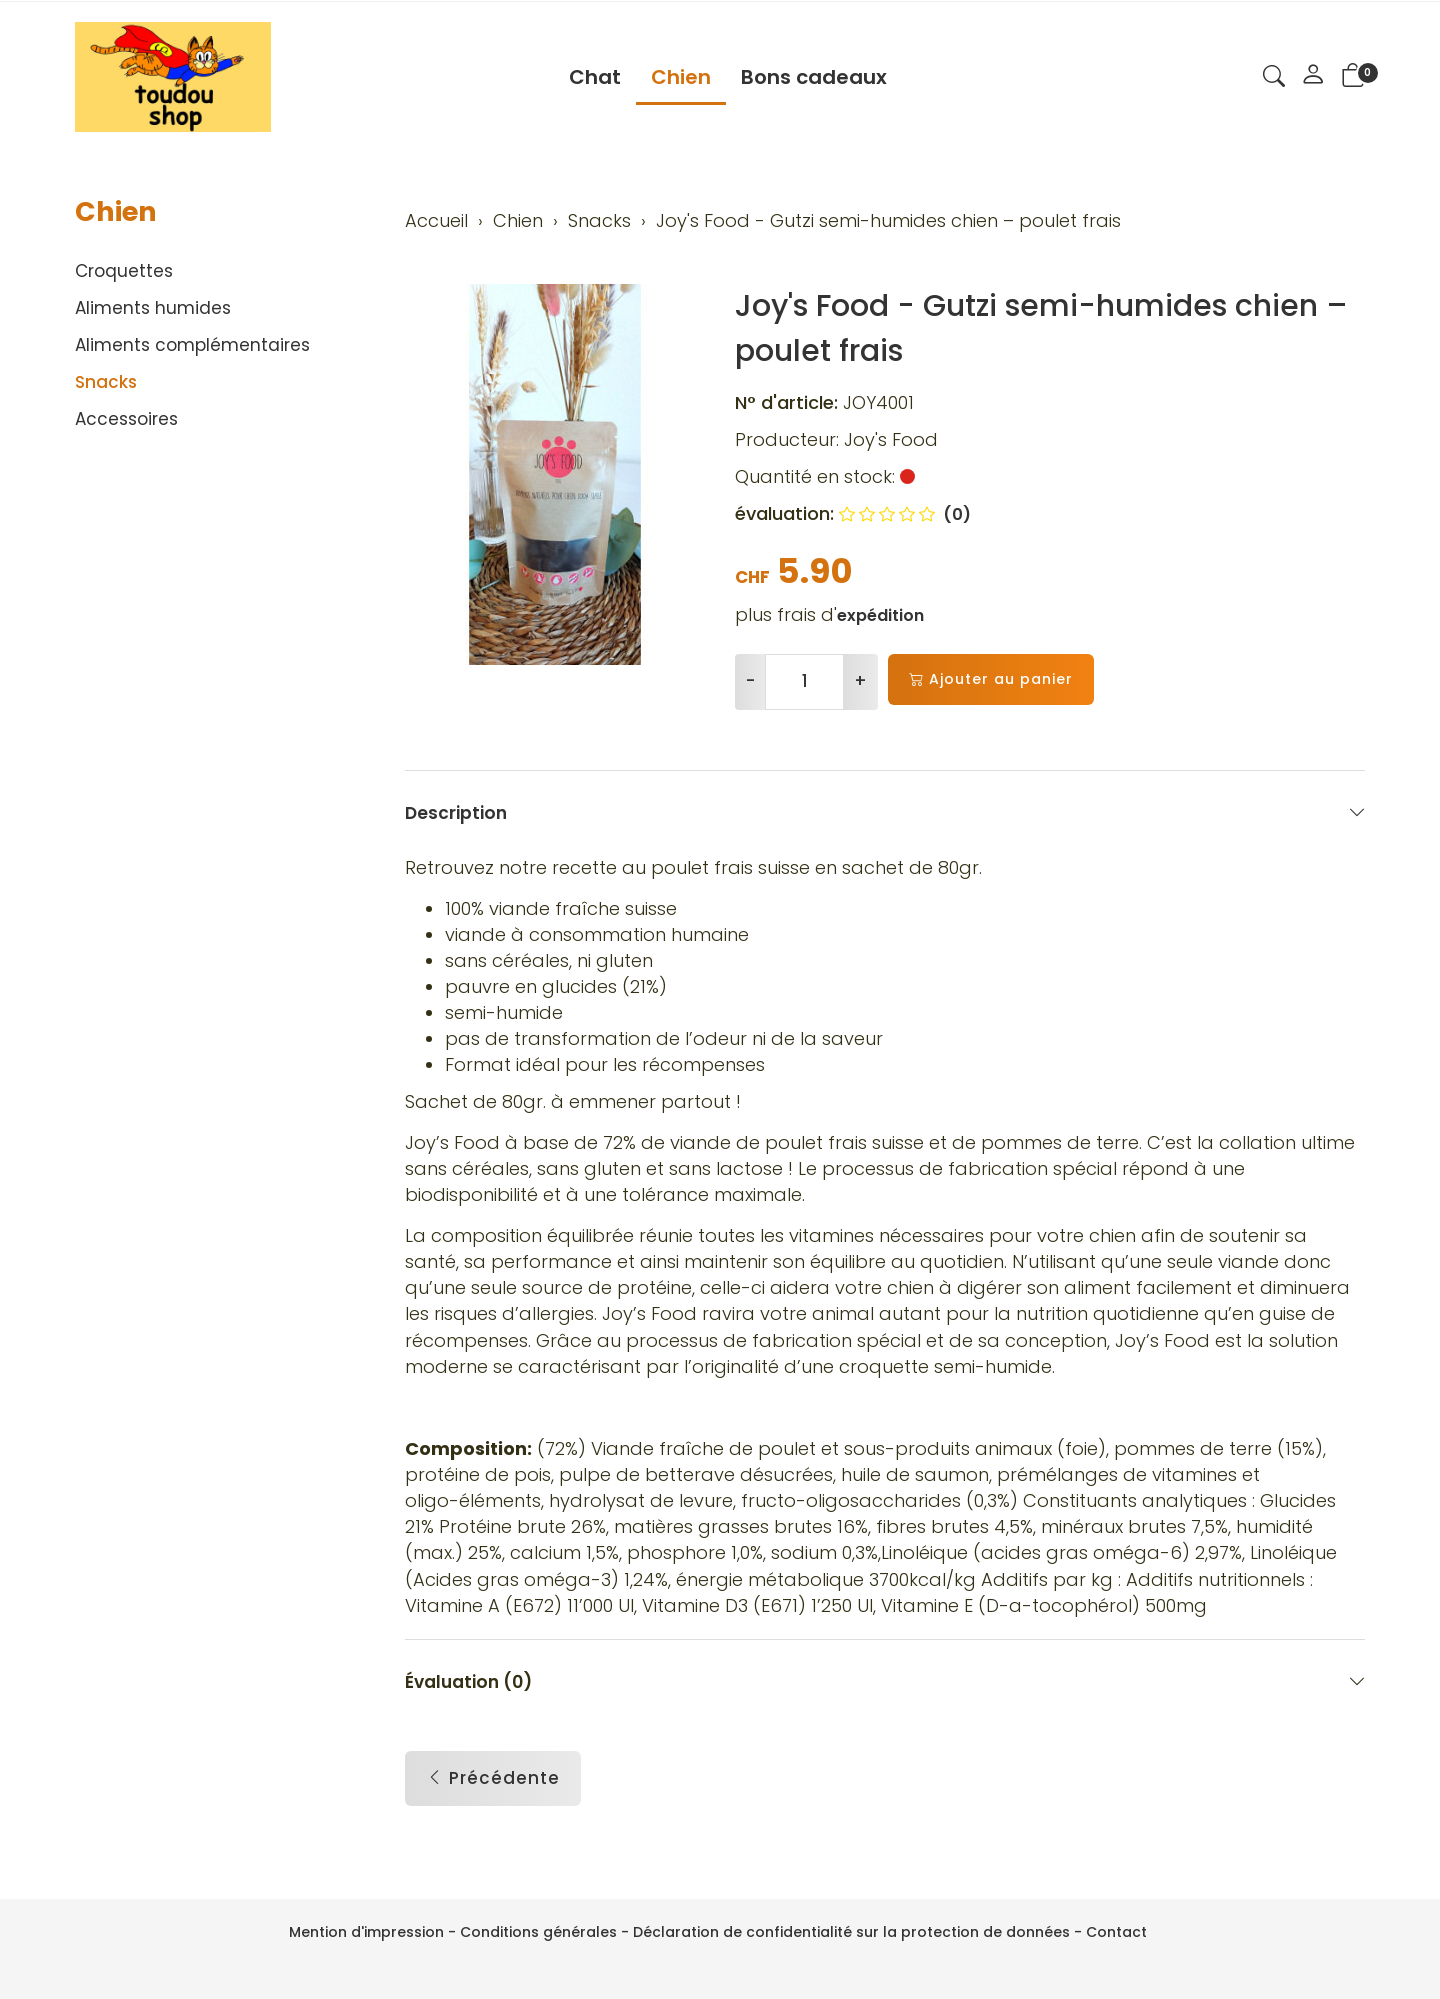  What do you see at coordinates (493, 1802) in the screenshot?
I see `Précédente [button]` at bounding box center [493, 1802].